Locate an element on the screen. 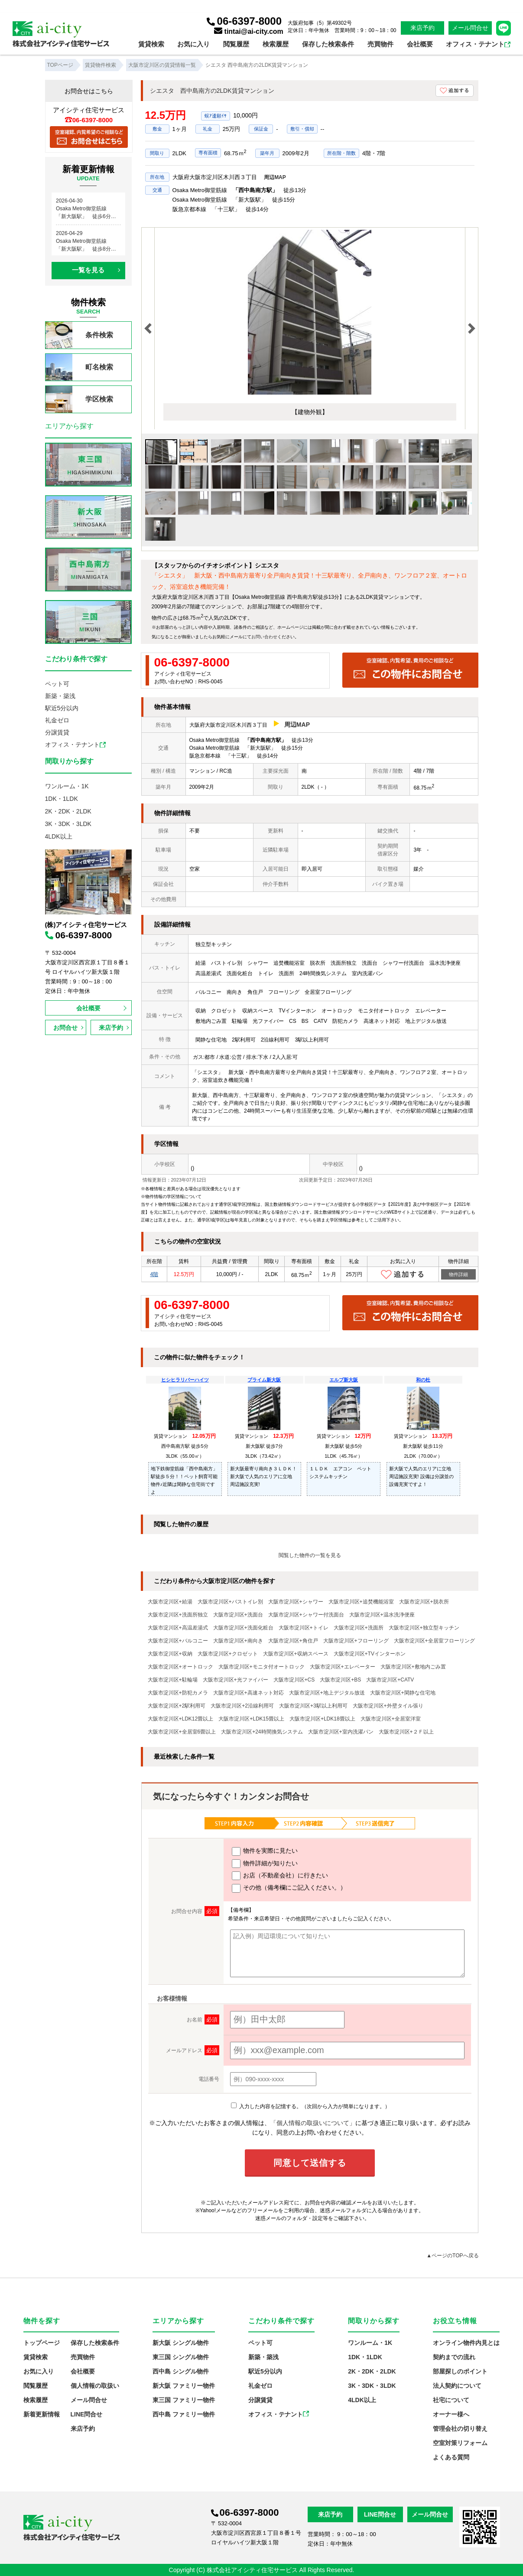 The width and height of the screenshot is (523, 2576). オンライン物件内見とは is located at coordinates (466, 2342).